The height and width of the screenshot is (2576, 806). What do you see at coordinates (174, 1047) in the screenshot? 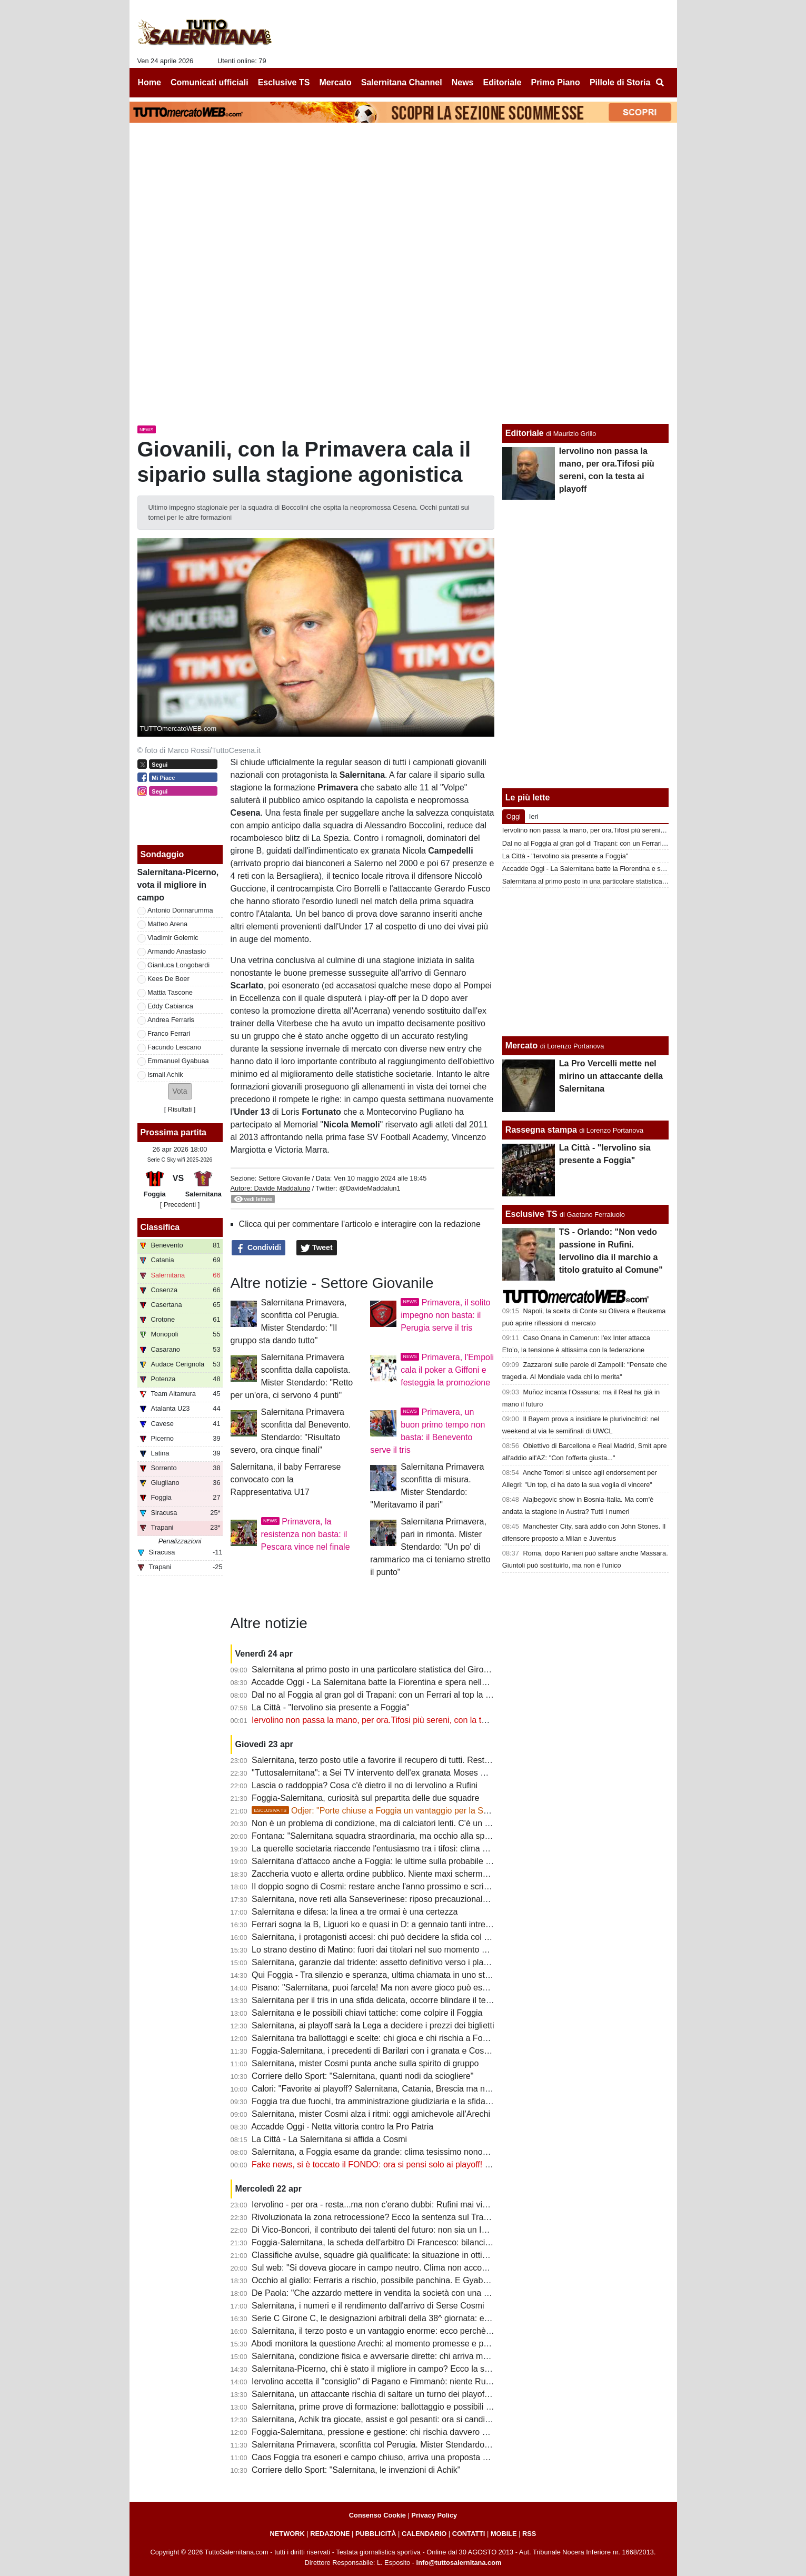
I see `Facundo Lescano` at bounding box center [174, 1047].